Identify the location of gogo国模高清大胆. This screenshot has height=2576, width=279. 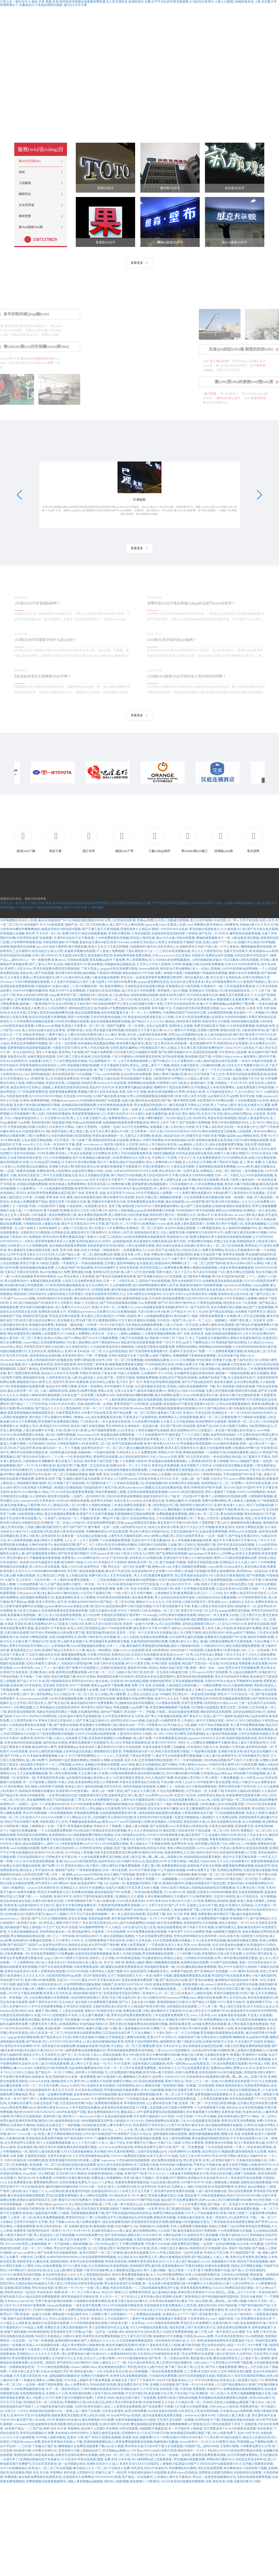
(50, 1179).